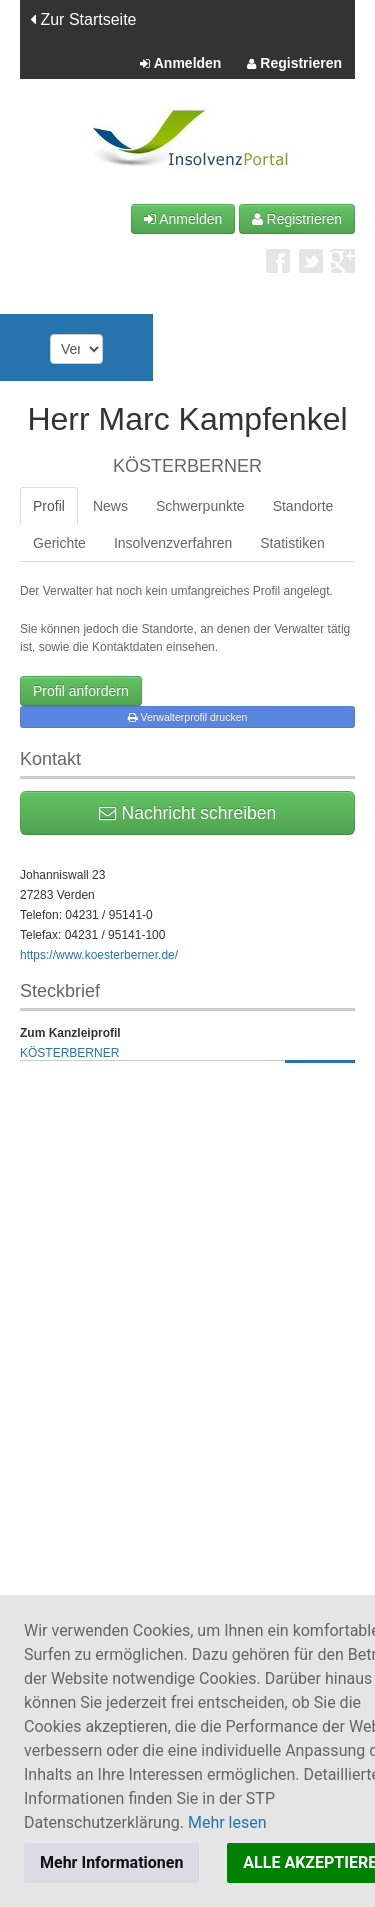 The width and height of the screenshot is (375, 1907). What do you see at coordinates (81, 691) in the screenshot?
I see `Profil anfordern` at bounding box center [81, 691].